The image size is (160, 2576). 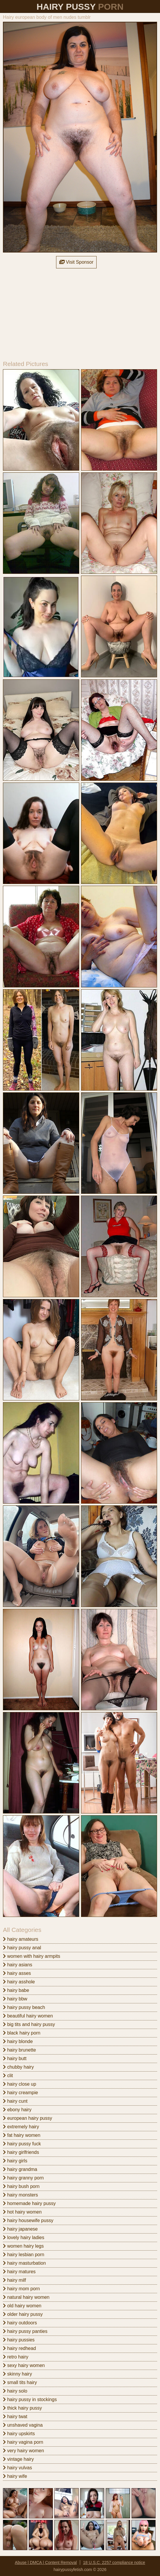 What do you see at coordinates (20, 2092) in the screenshot?
I see `hairy creampie` at bounding box center [20, 2092].